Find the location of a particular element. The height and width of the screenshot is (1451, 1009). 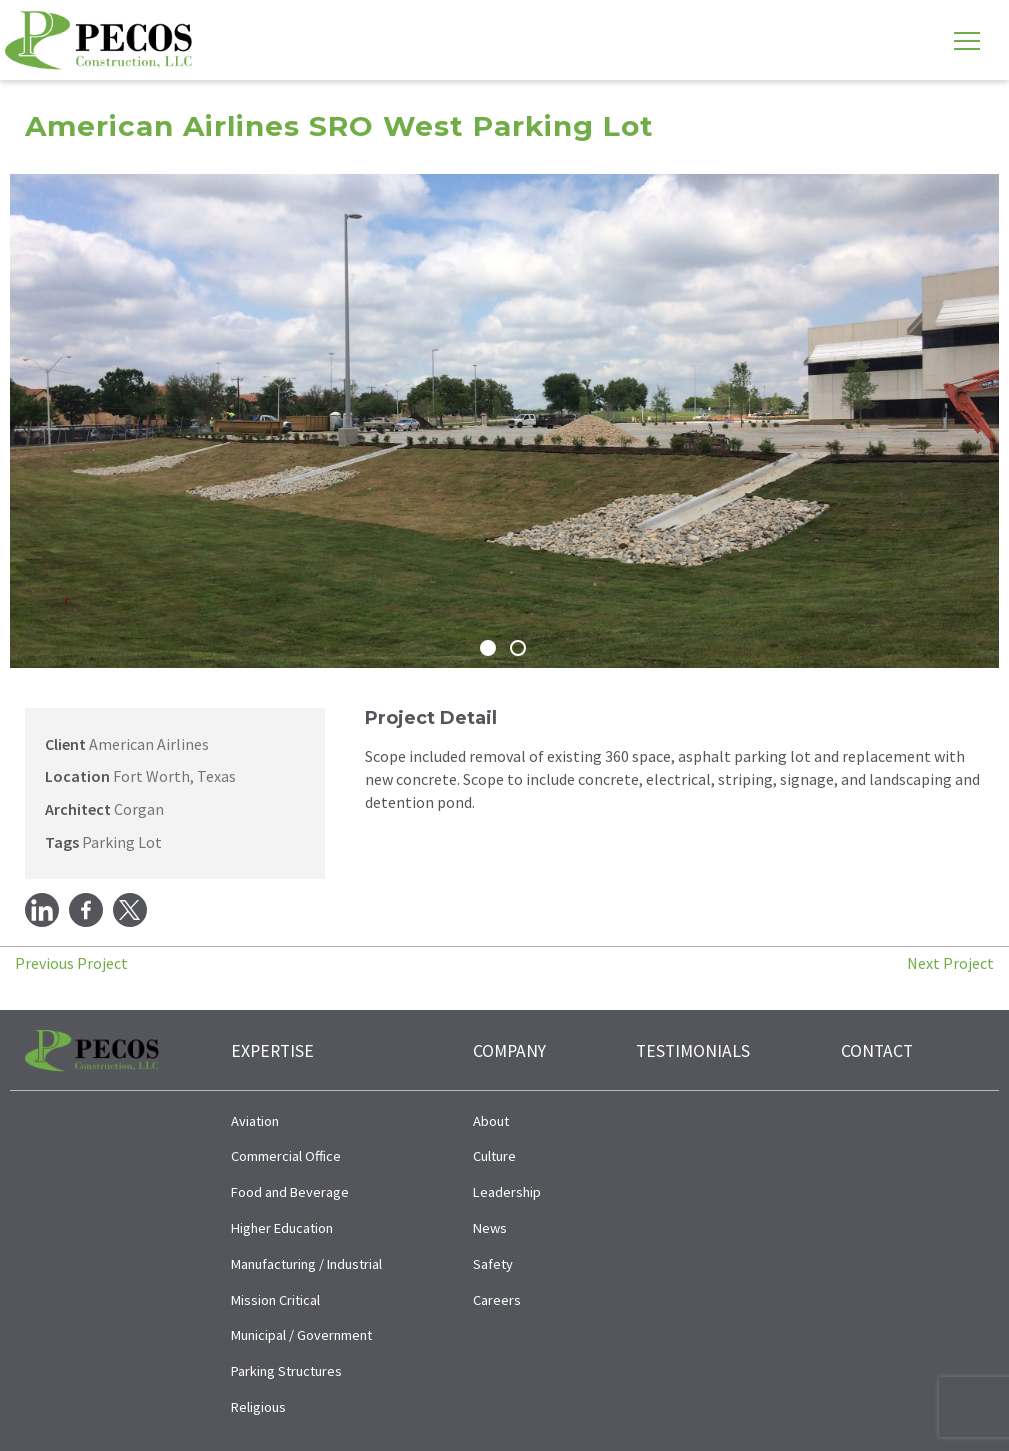

[Toggle navigation] is located at coordinates (967, 40).